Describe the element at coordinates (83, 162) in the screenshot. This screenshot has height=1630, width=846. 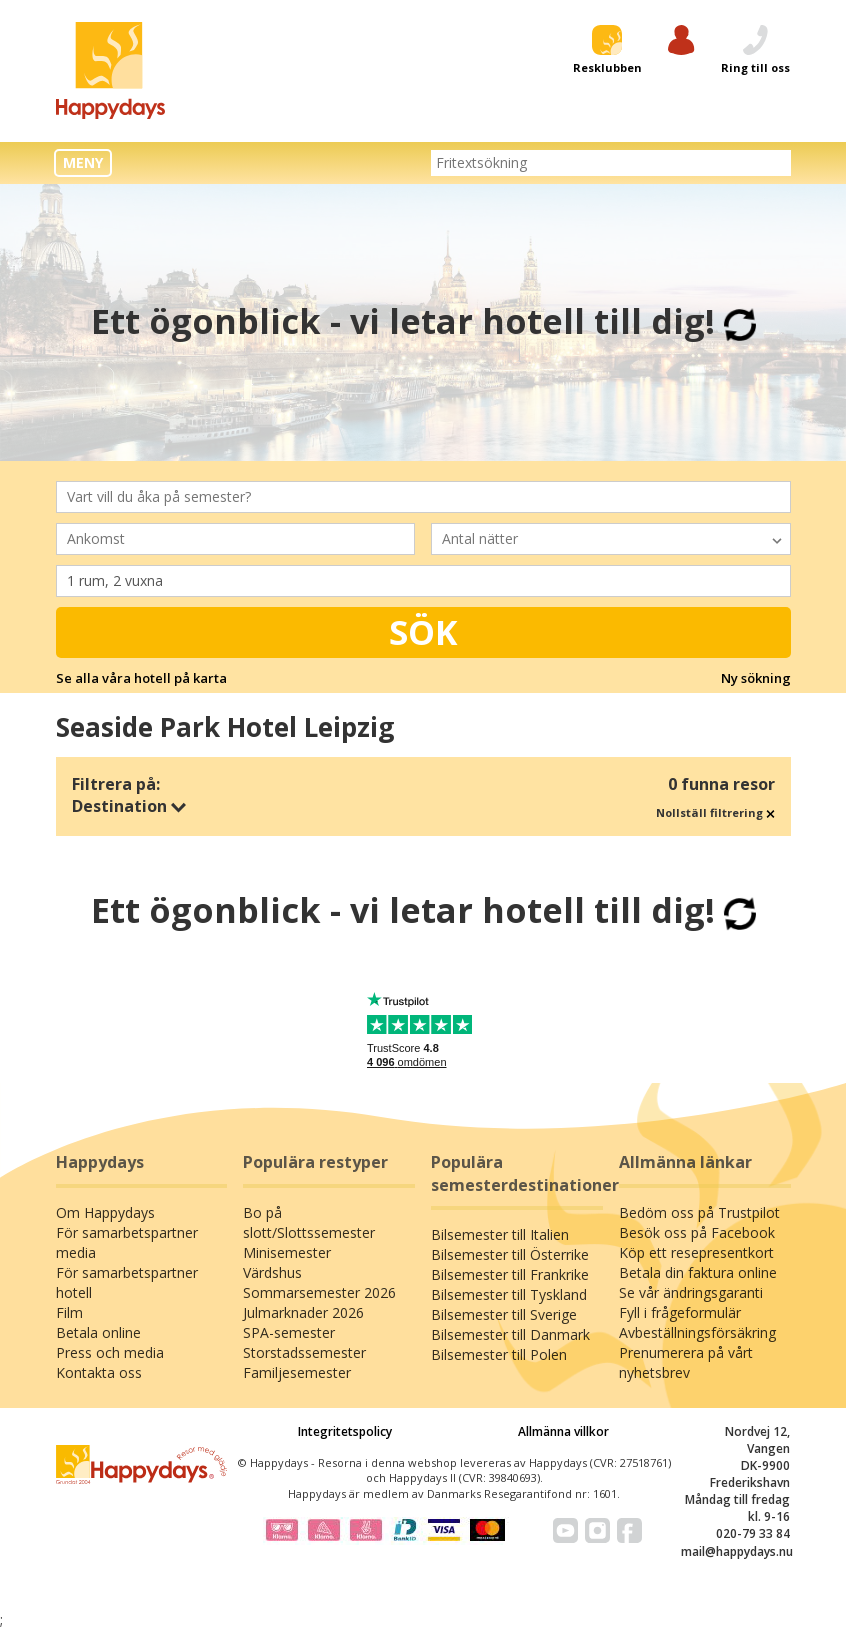
I see `MENY` at that location.